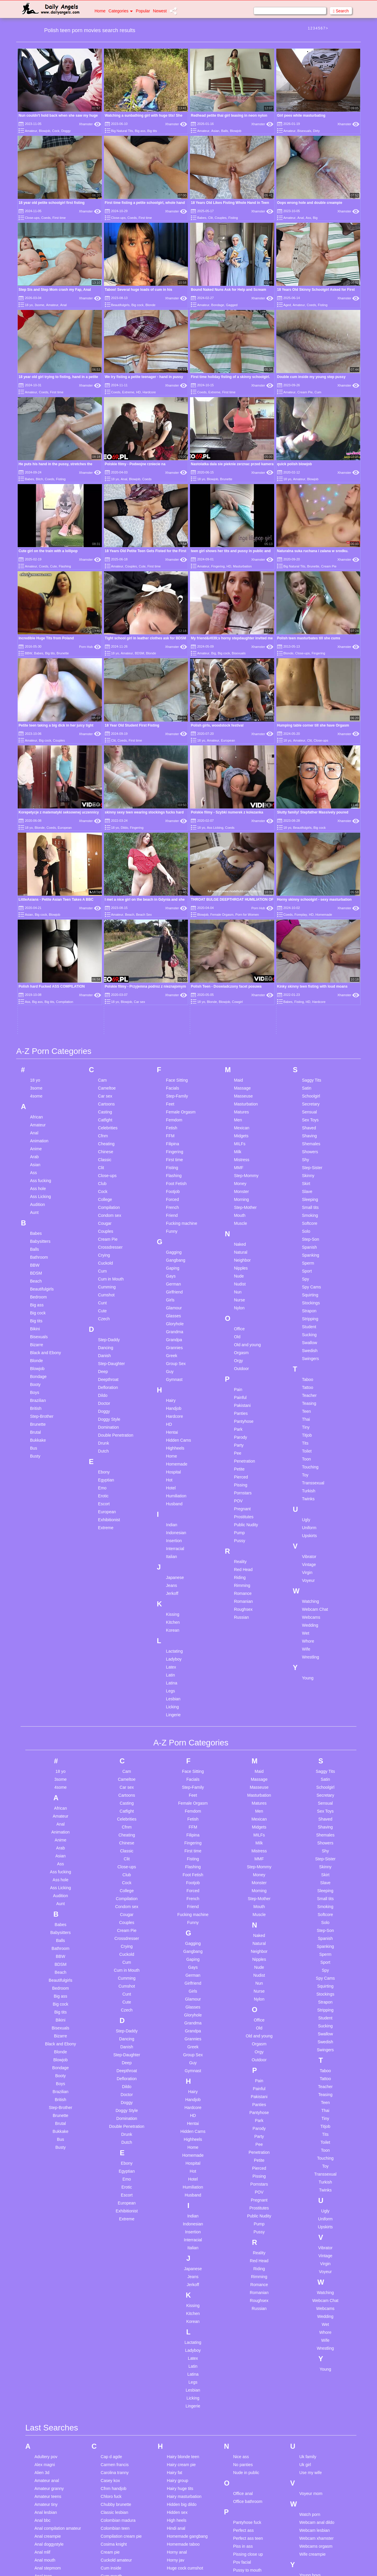 The height and width of the screenshot is (2576, 377). I want to click on Penetration, so click(244, 1164).